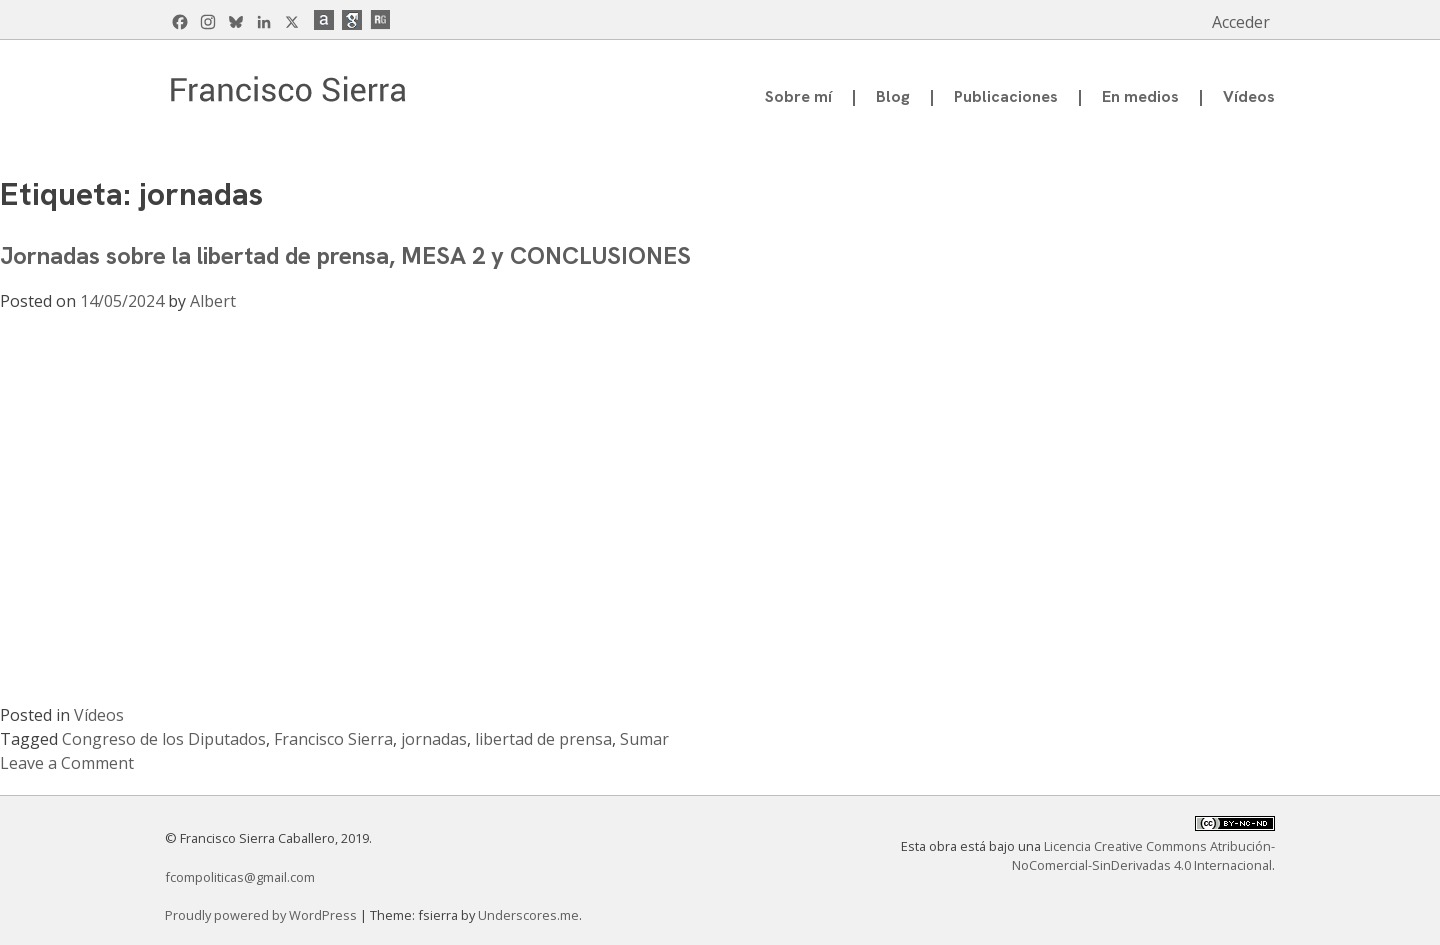 This screenshot has height=945, width=1440. What do you see at coordinates (434, 739) in the screenshot?
I see `jornadas` at bounding box center [434, 739].